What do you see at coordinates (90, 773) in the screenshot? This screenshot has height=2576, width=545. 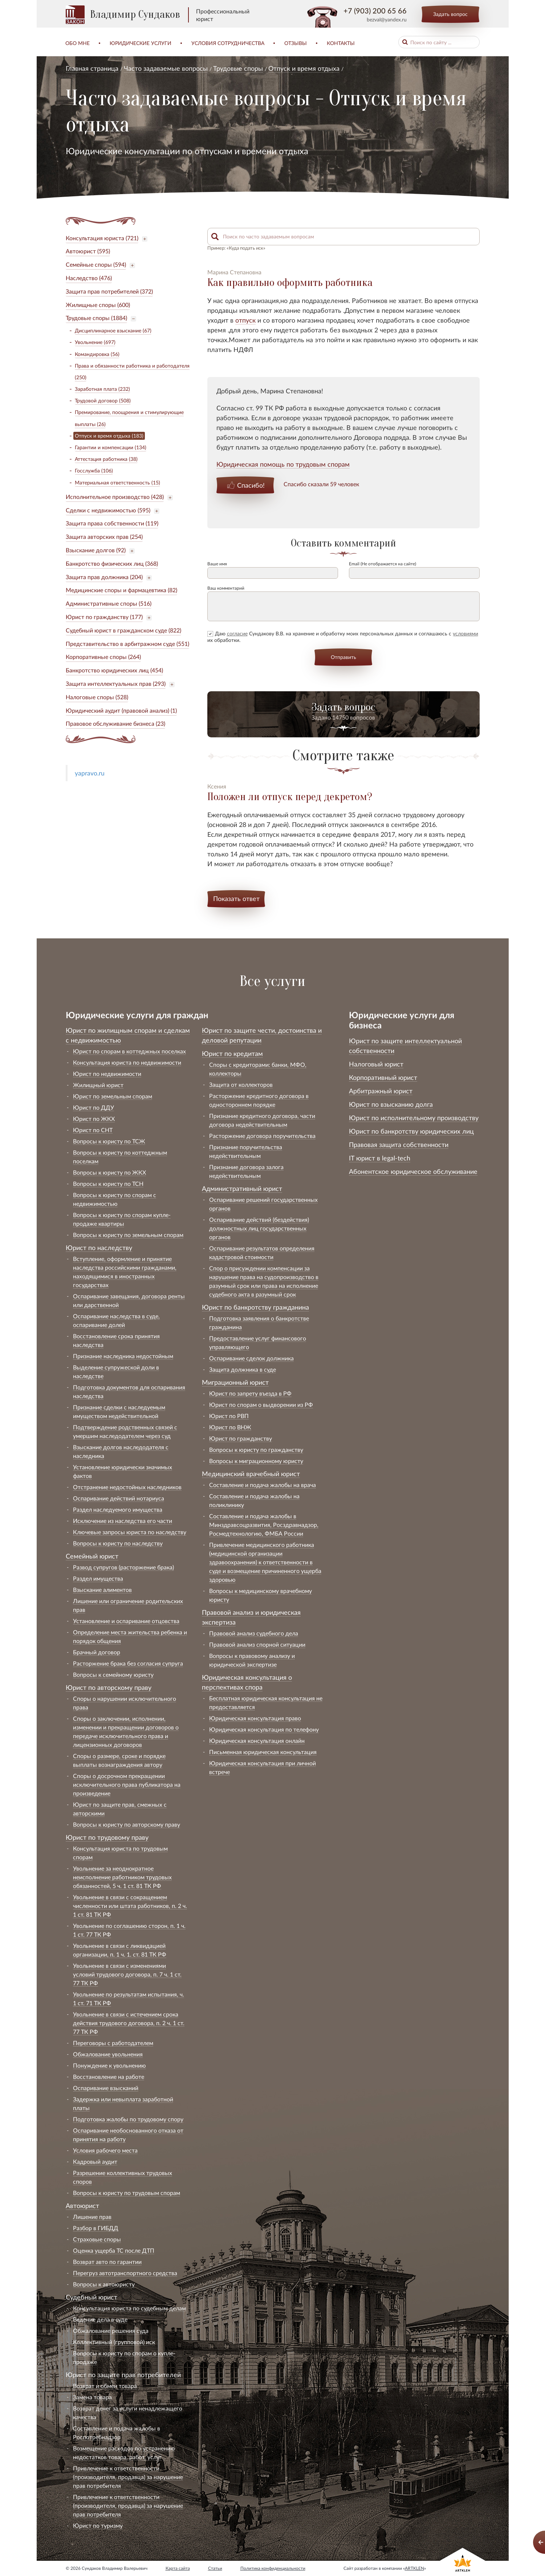 I see `yapravo.ru` at bounding box center [90, 773].